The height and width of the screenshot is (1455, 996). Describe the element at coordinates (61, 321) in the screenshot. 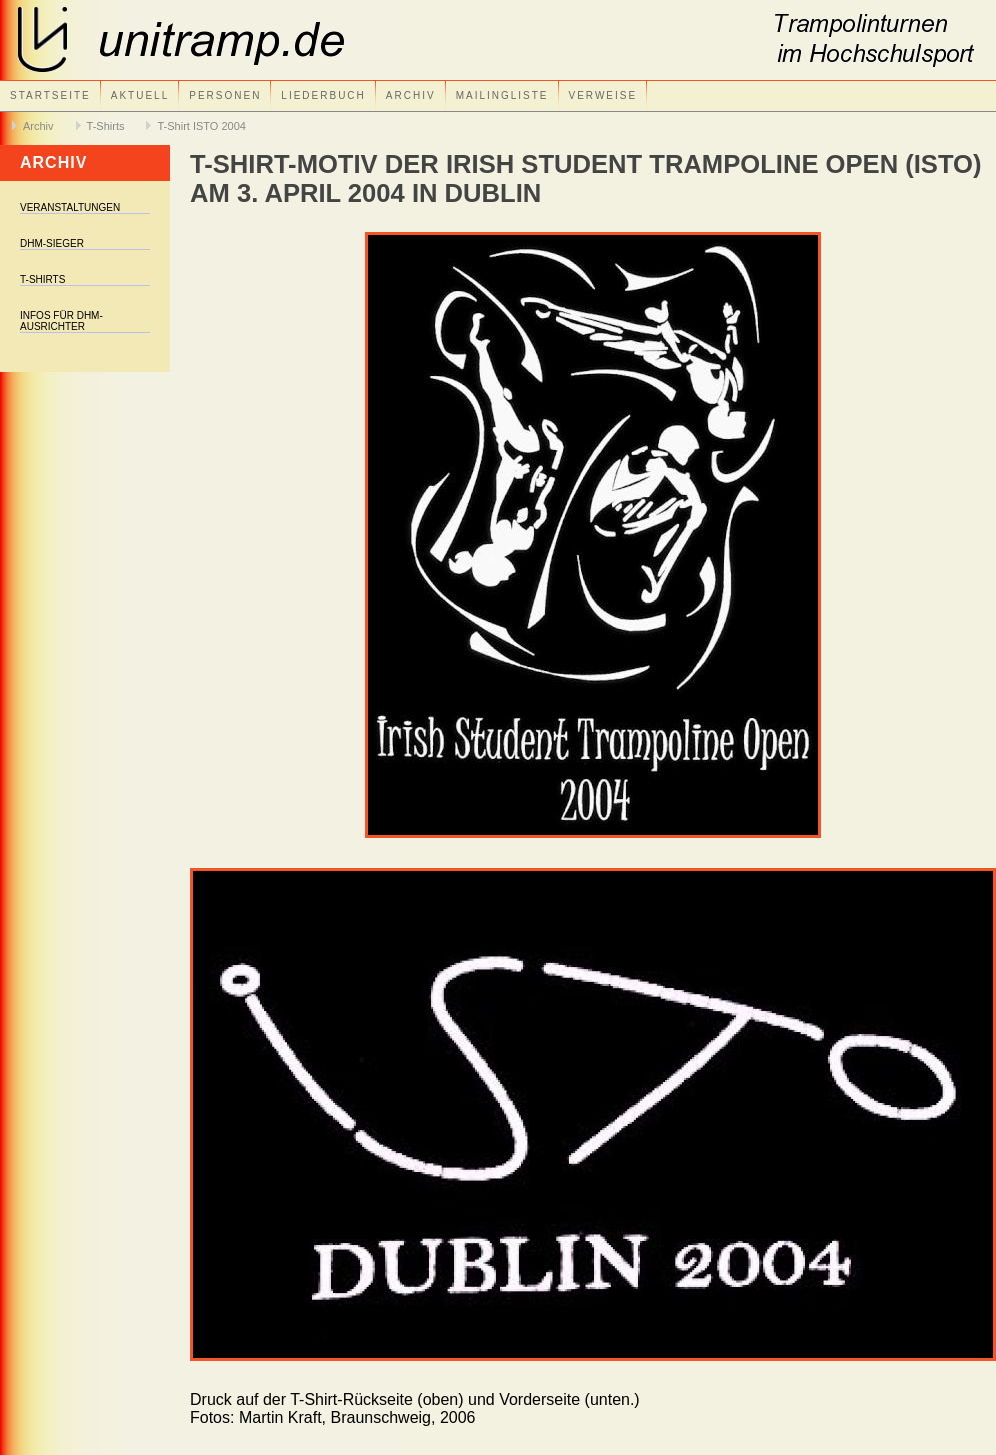

I see `Infos für DHM-Ausrichter` at that location.